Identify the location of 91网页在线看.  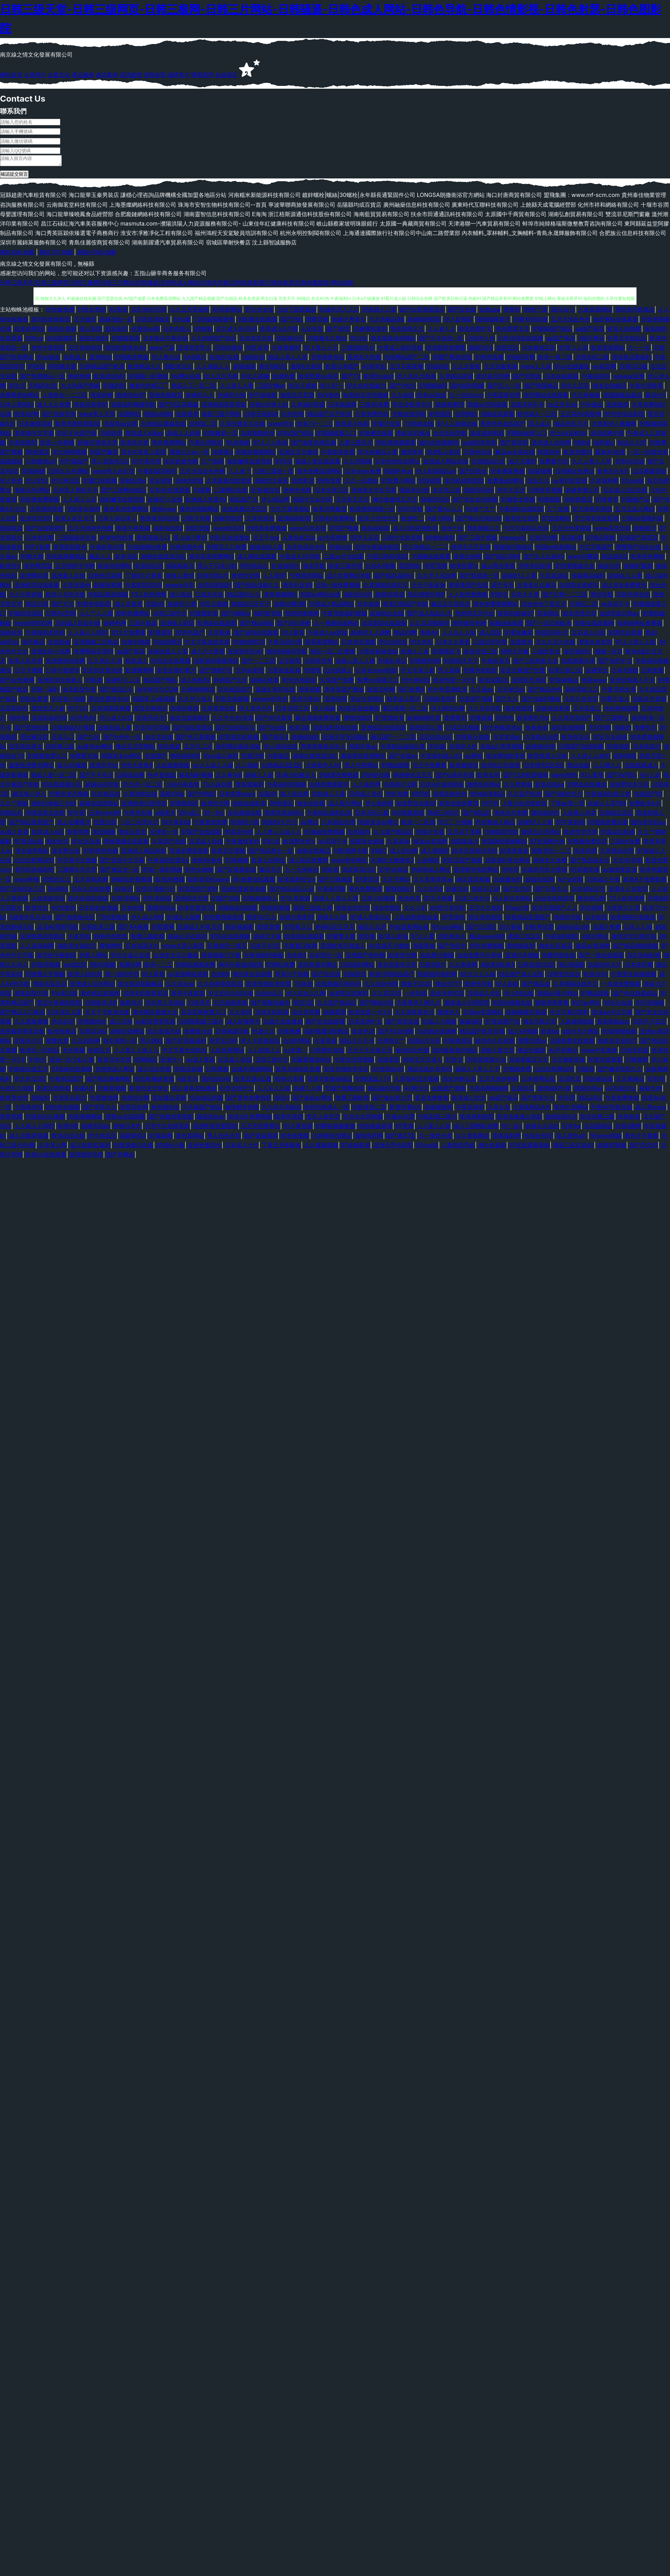
(625, 634).